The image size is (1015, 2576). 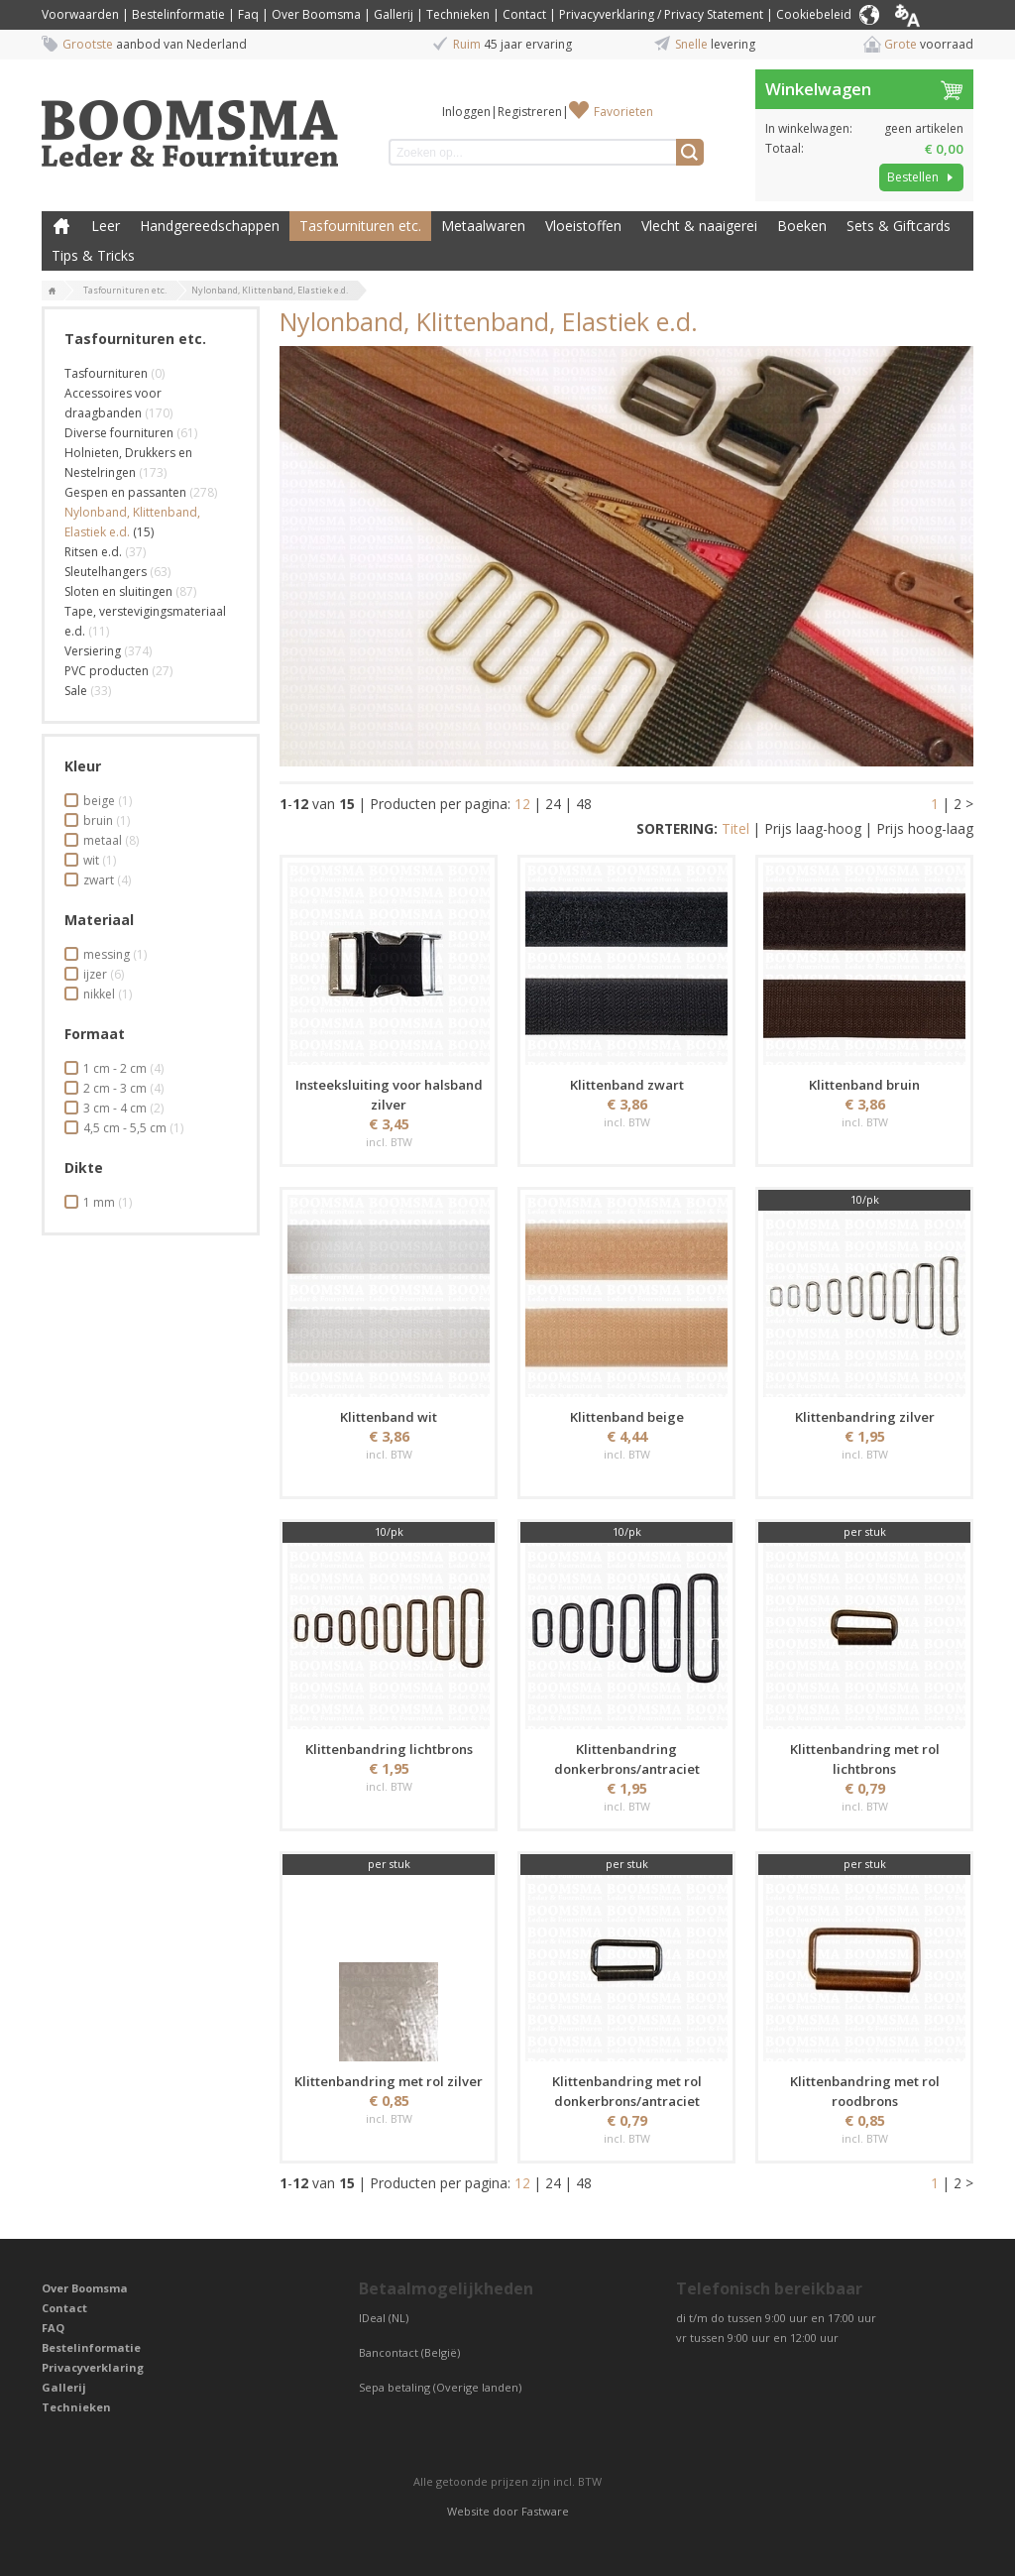 What do you see at coordinates (802, 225) in the screenshot?
I see `Boeken` at bounding box center [802, 225].